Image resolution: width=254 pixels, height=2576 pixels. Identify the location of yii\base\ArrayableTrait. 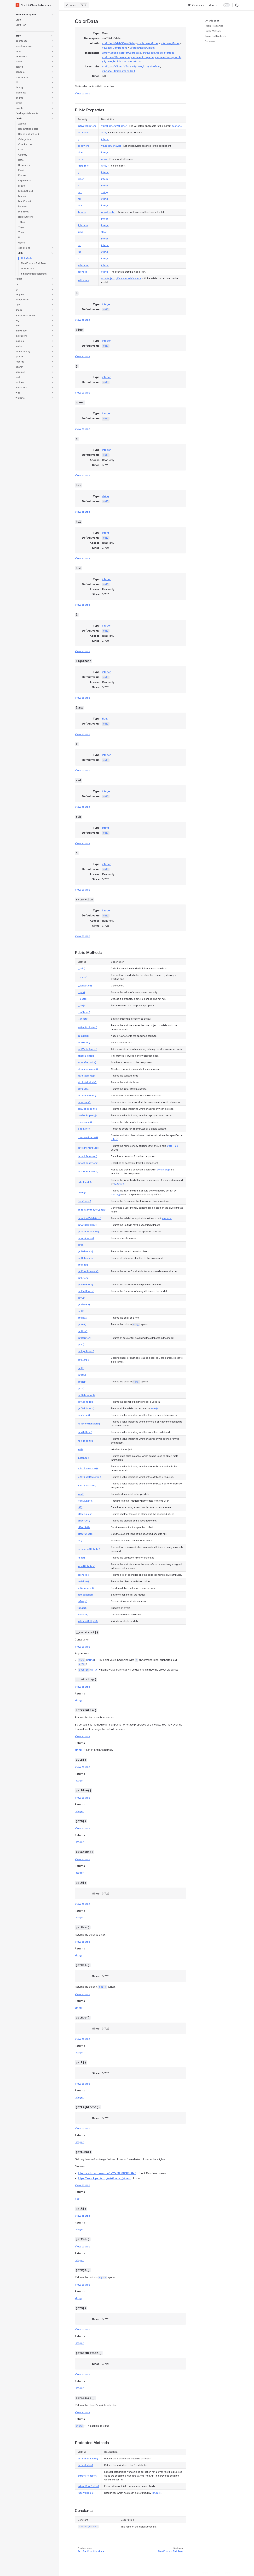
(146, 66).